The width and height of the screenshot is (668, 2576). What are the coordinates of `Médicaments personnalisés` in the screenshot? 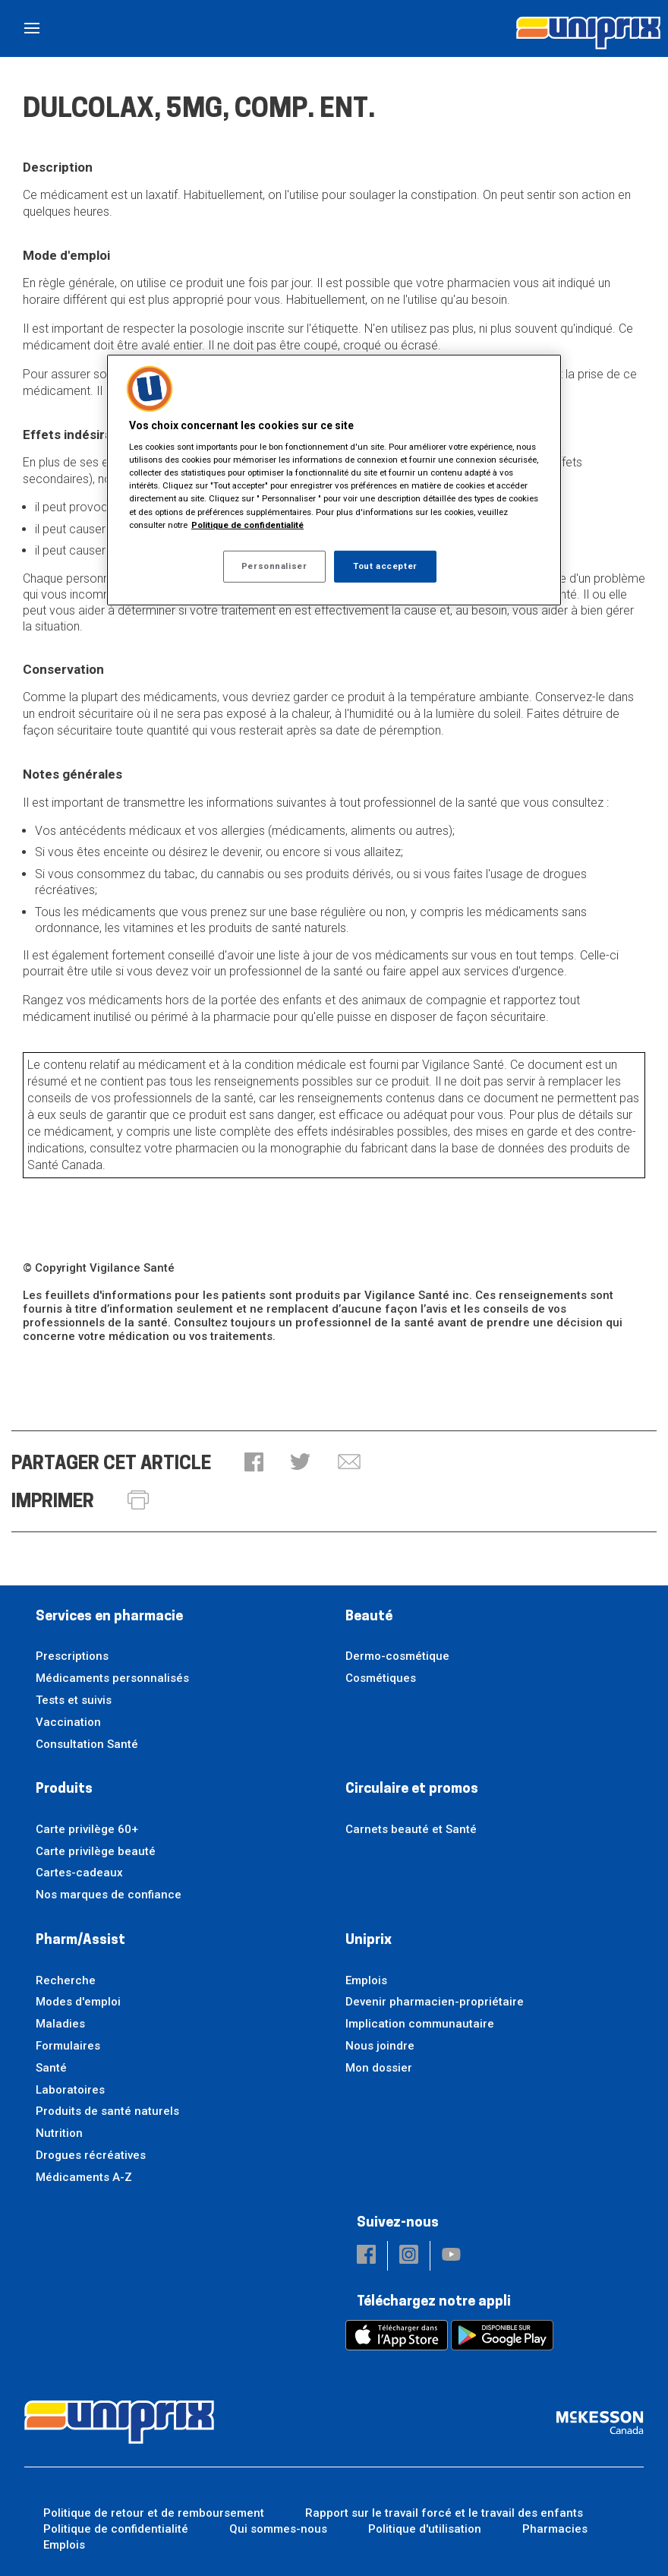 It's located at (112, 1678).